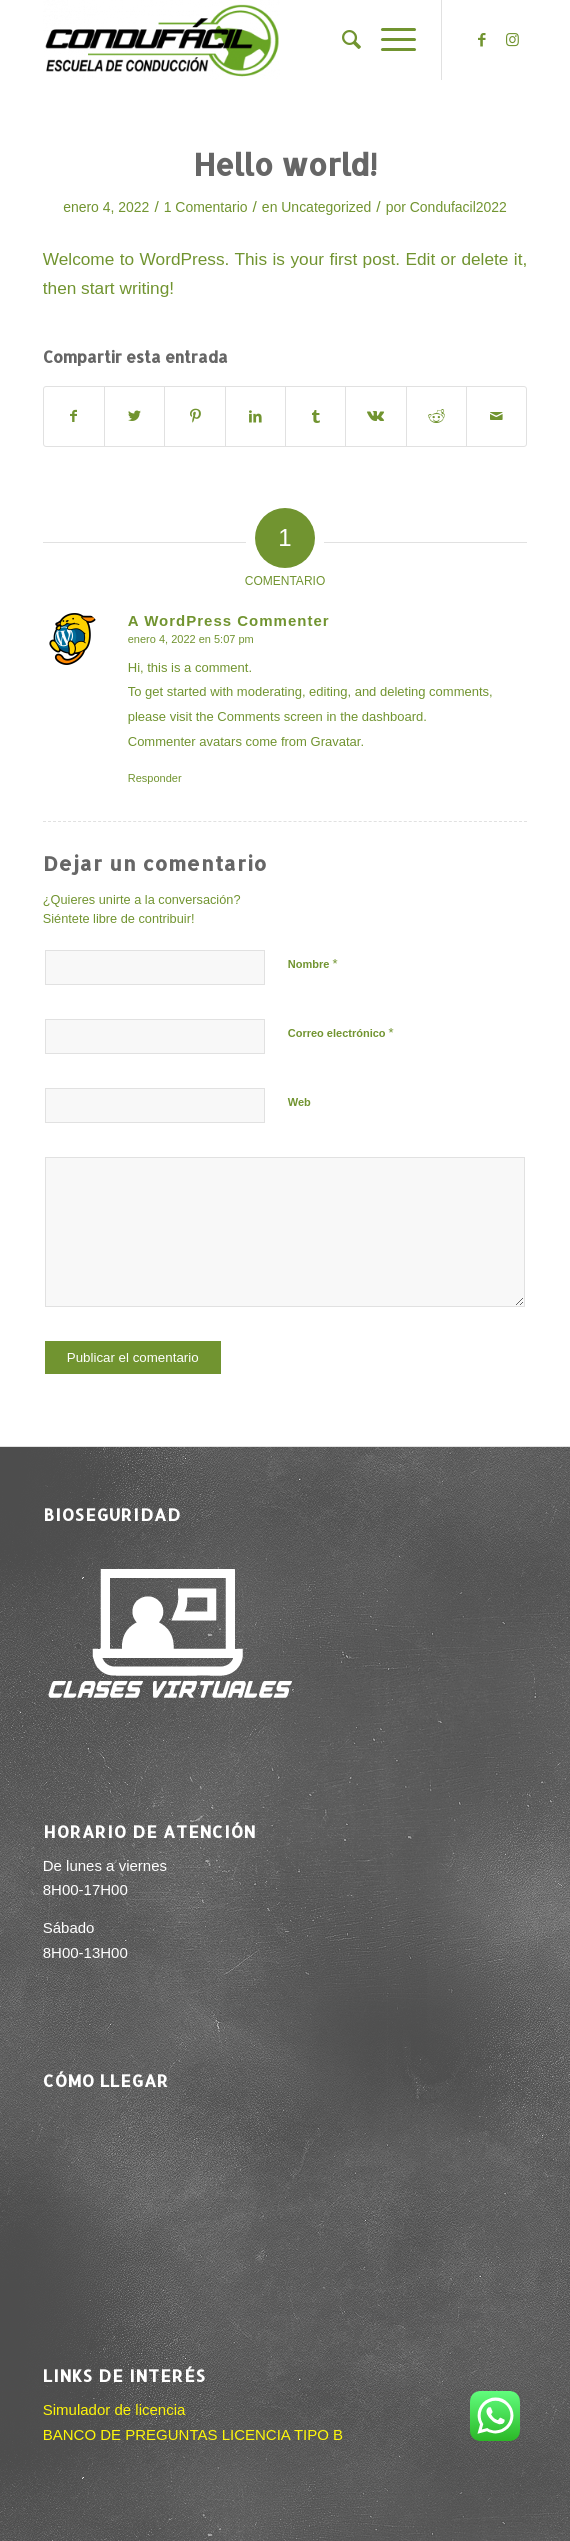 The image size is (570, 2541). What do you see at coordinates (74, 416) in the screenshot?
I see `[Compartir en Facebook]` at bounding box center [74, 416].